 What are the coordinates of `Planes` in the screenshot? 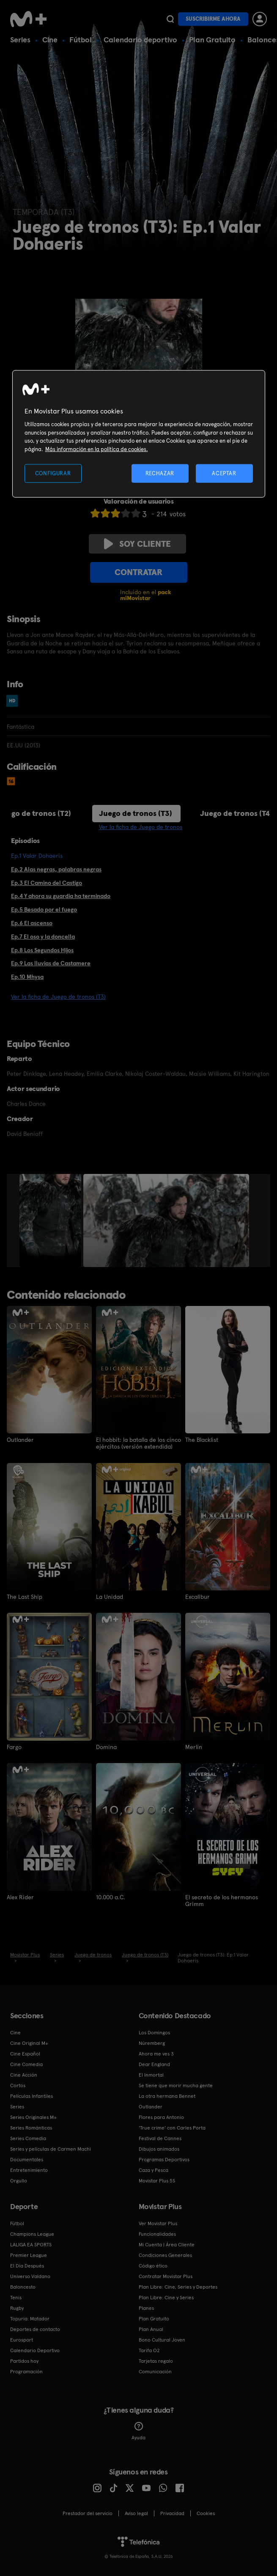 It's located at (146, 2308).